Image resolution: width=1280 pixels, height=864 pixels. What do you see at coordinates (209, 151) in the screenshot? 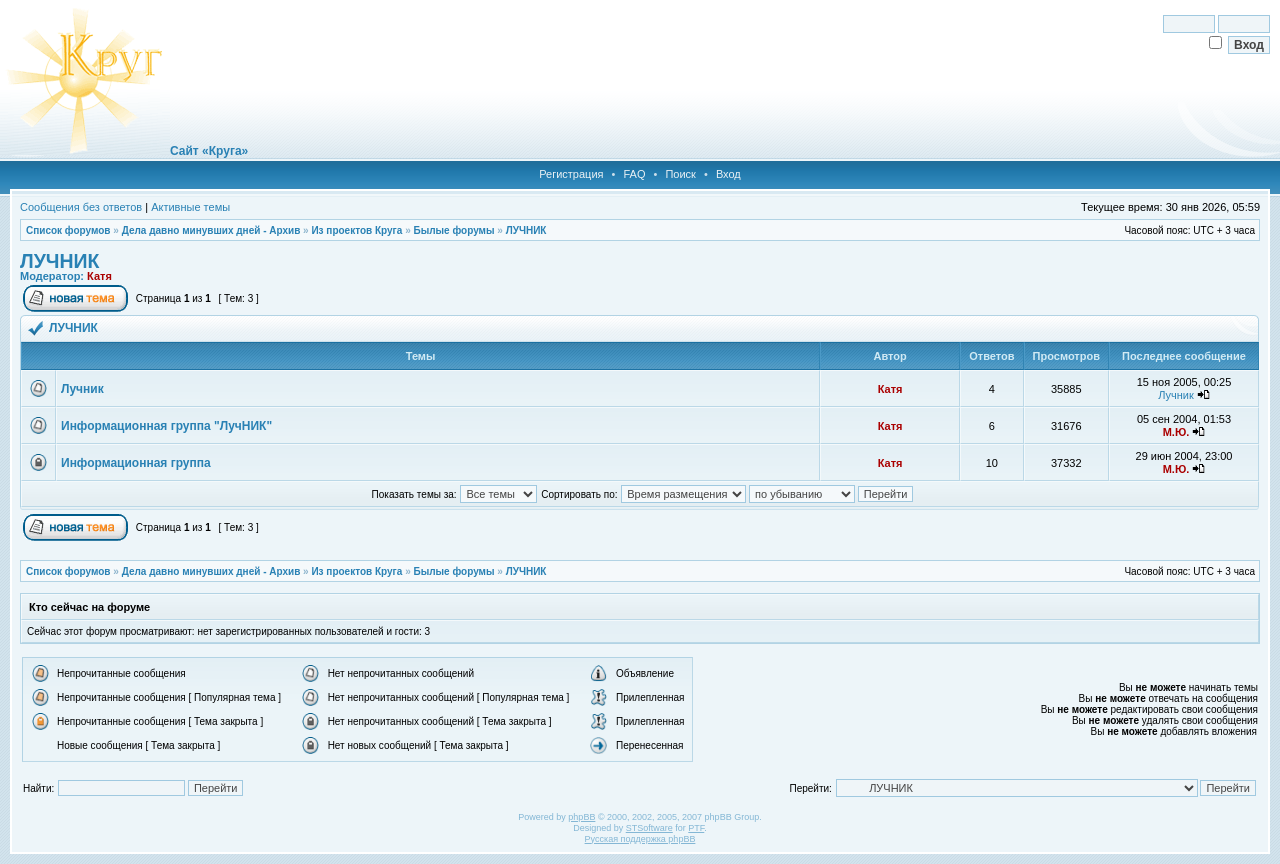
I see `Сайт «Круга»` at bounding box center [209, 151].